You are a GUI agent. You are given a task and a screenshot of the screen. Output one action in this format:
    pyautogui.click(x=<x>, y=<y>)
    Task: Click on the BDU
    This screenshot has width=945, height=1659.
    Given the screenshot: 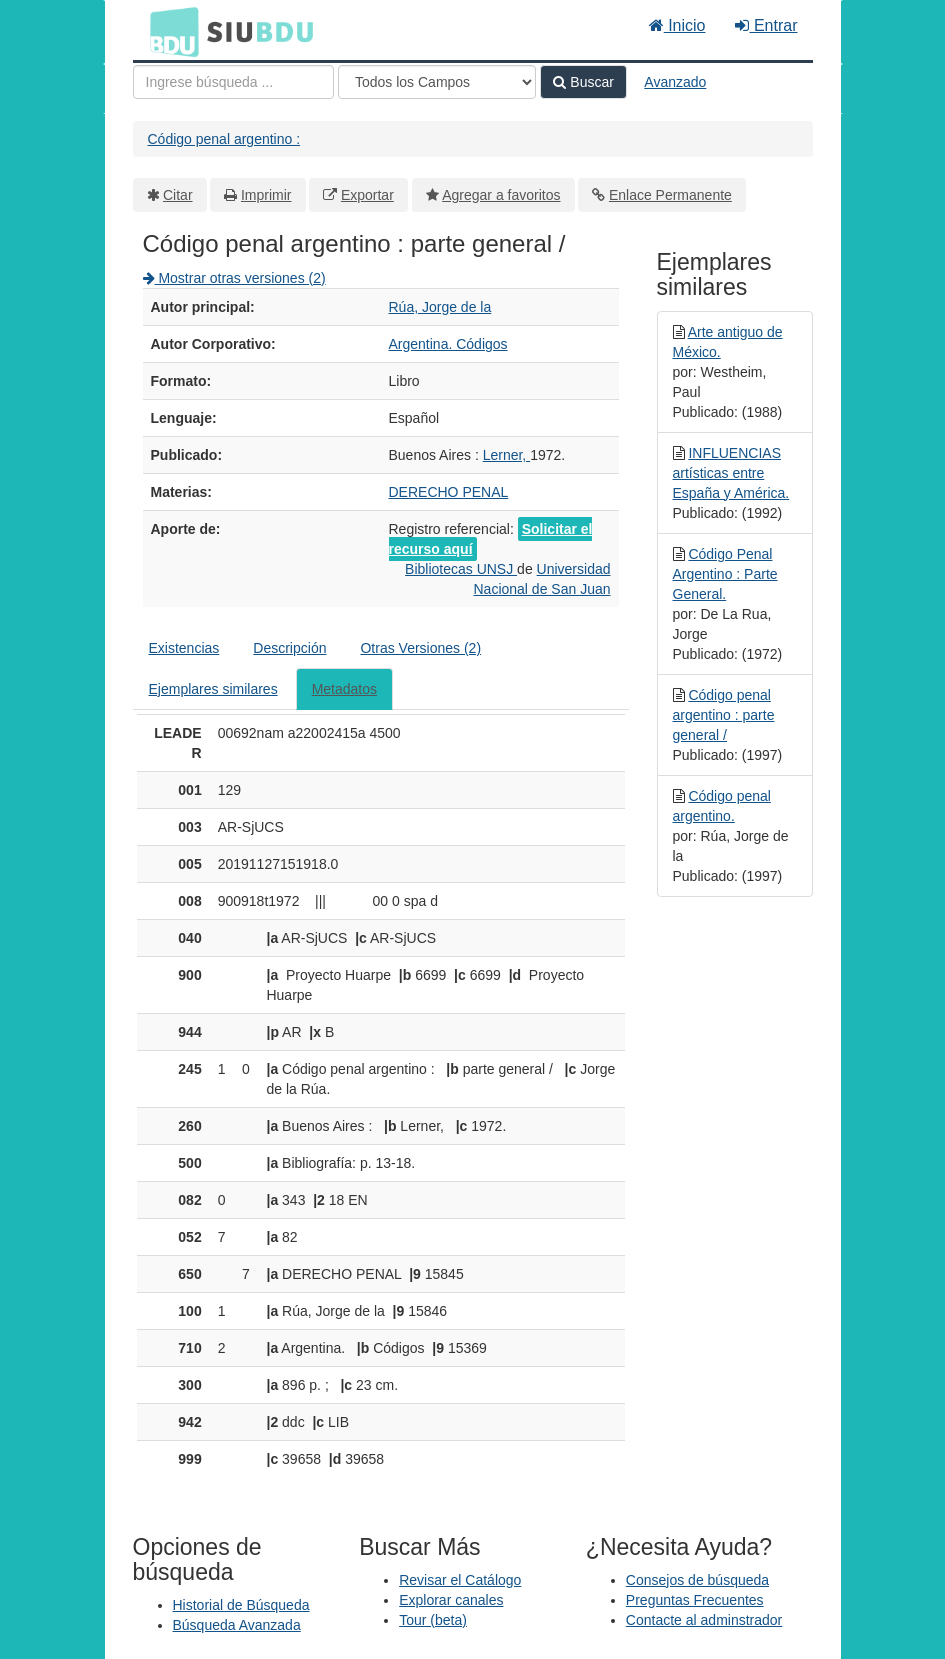 What is the action you would take?
    pyautogui.click(x=169, y=31)
    